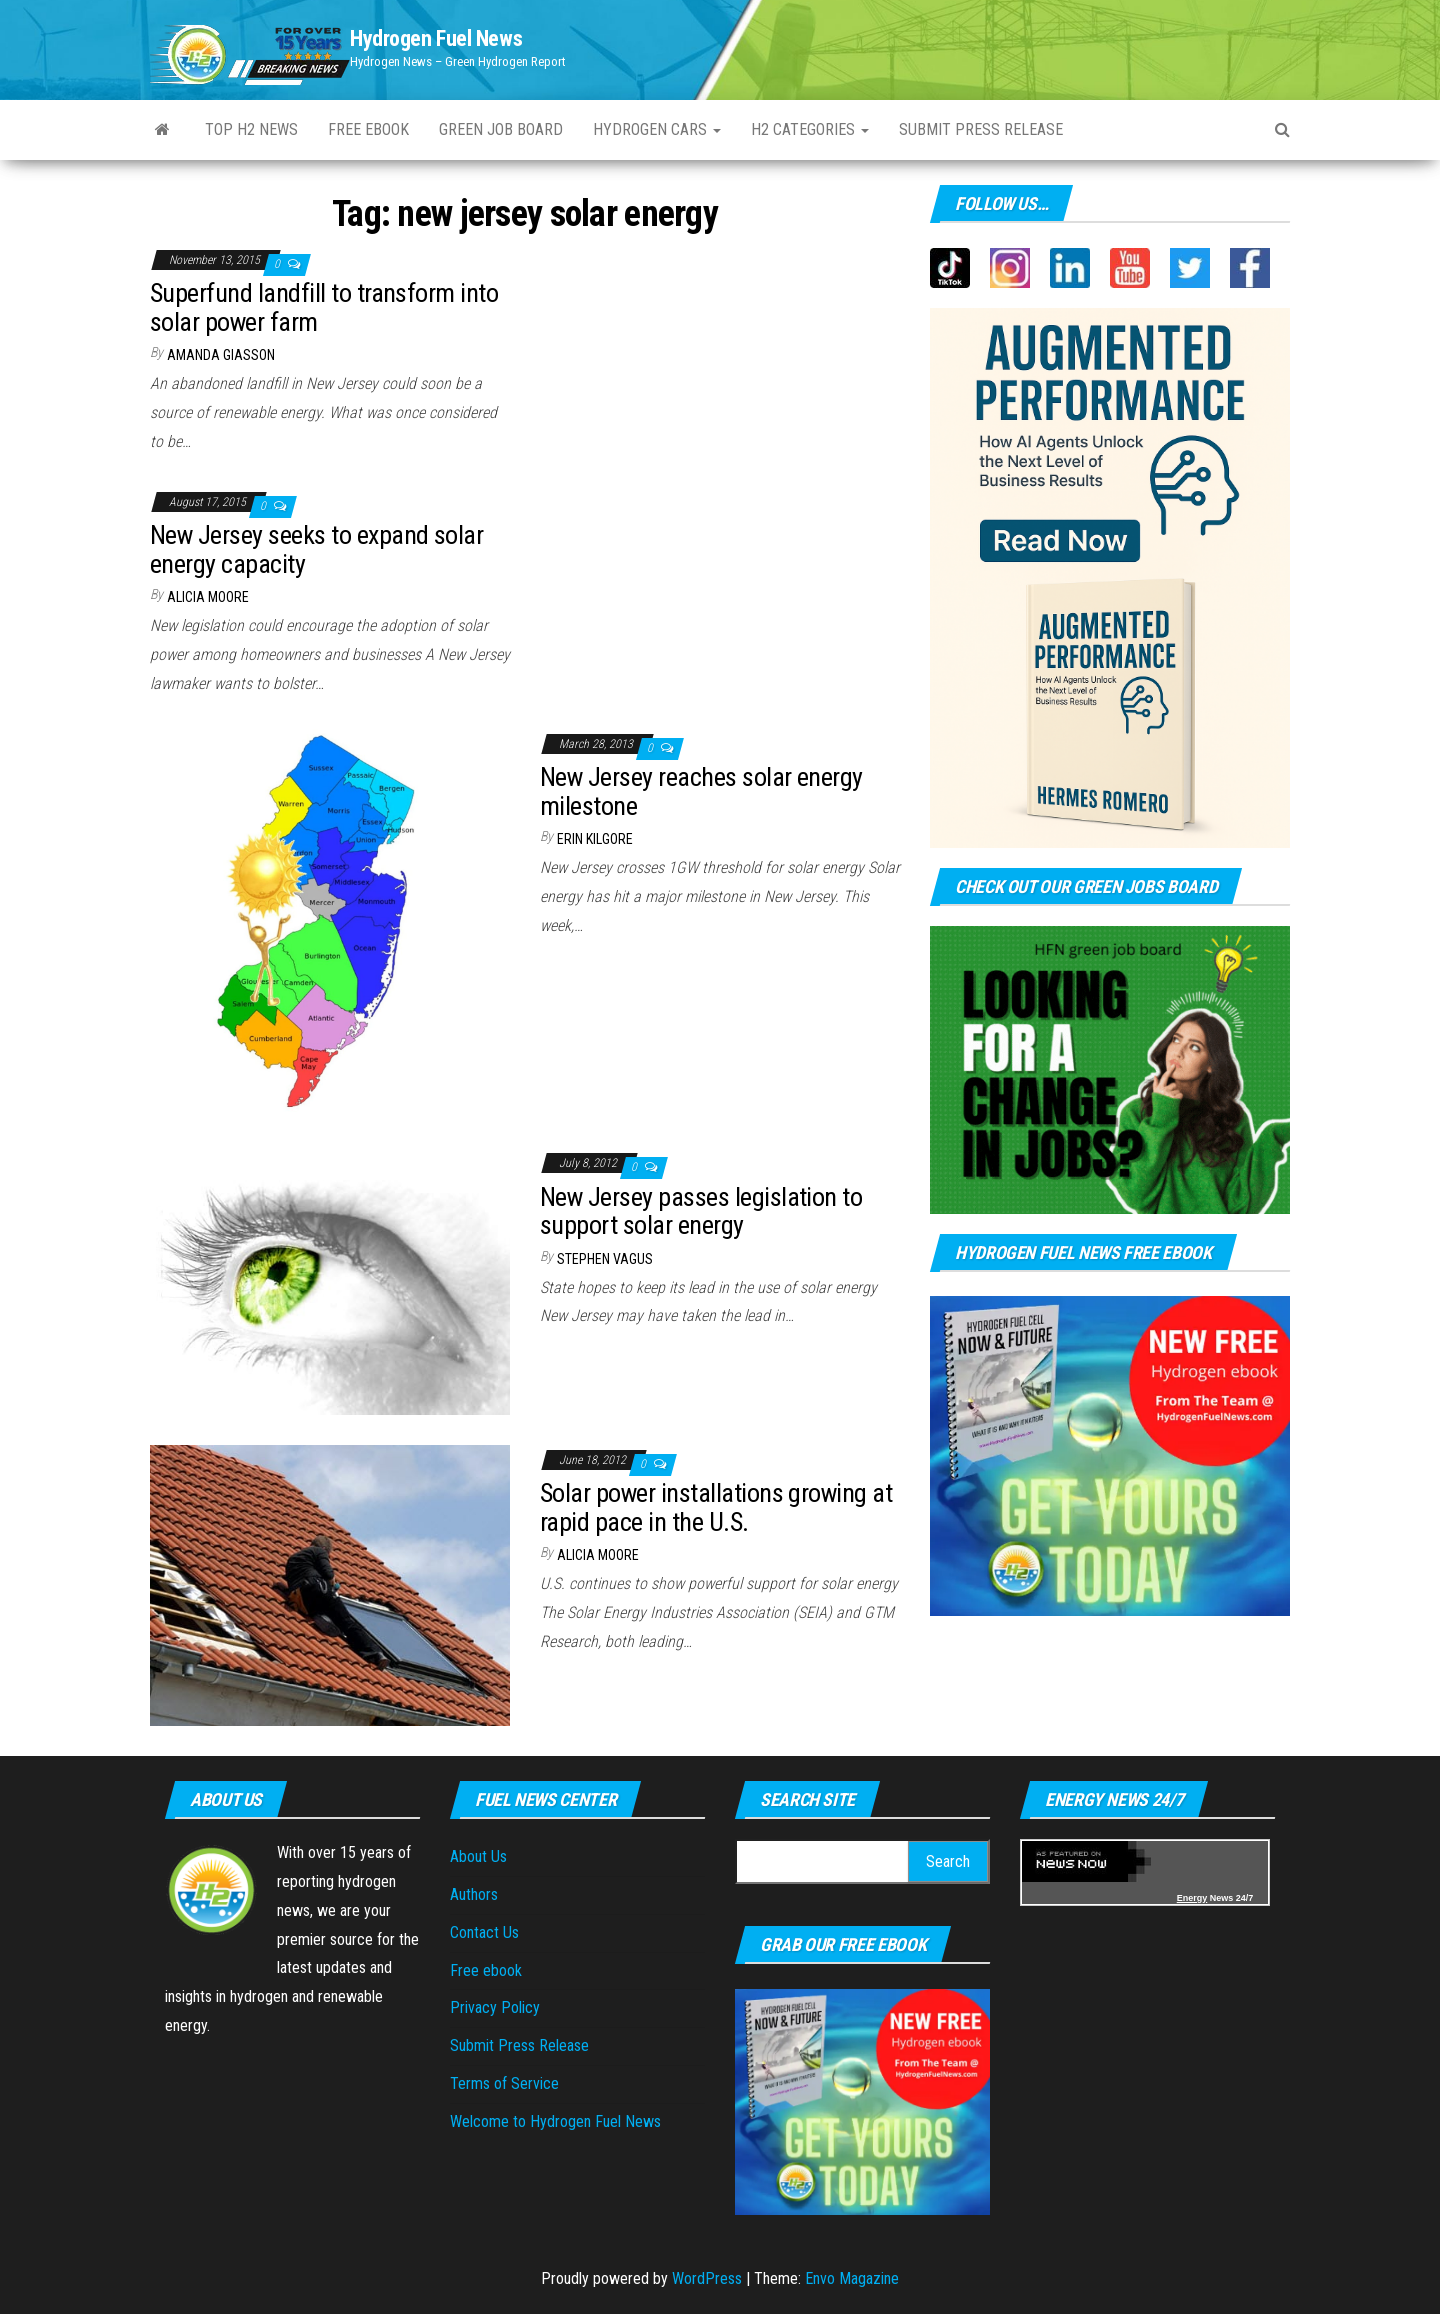 Image resolution: width=1440 pixels, height=2314 pixels. What do you see at coordinates (810, 129) in the screenshot?
I see `H2 Categories` at bounding box center [810, 129].